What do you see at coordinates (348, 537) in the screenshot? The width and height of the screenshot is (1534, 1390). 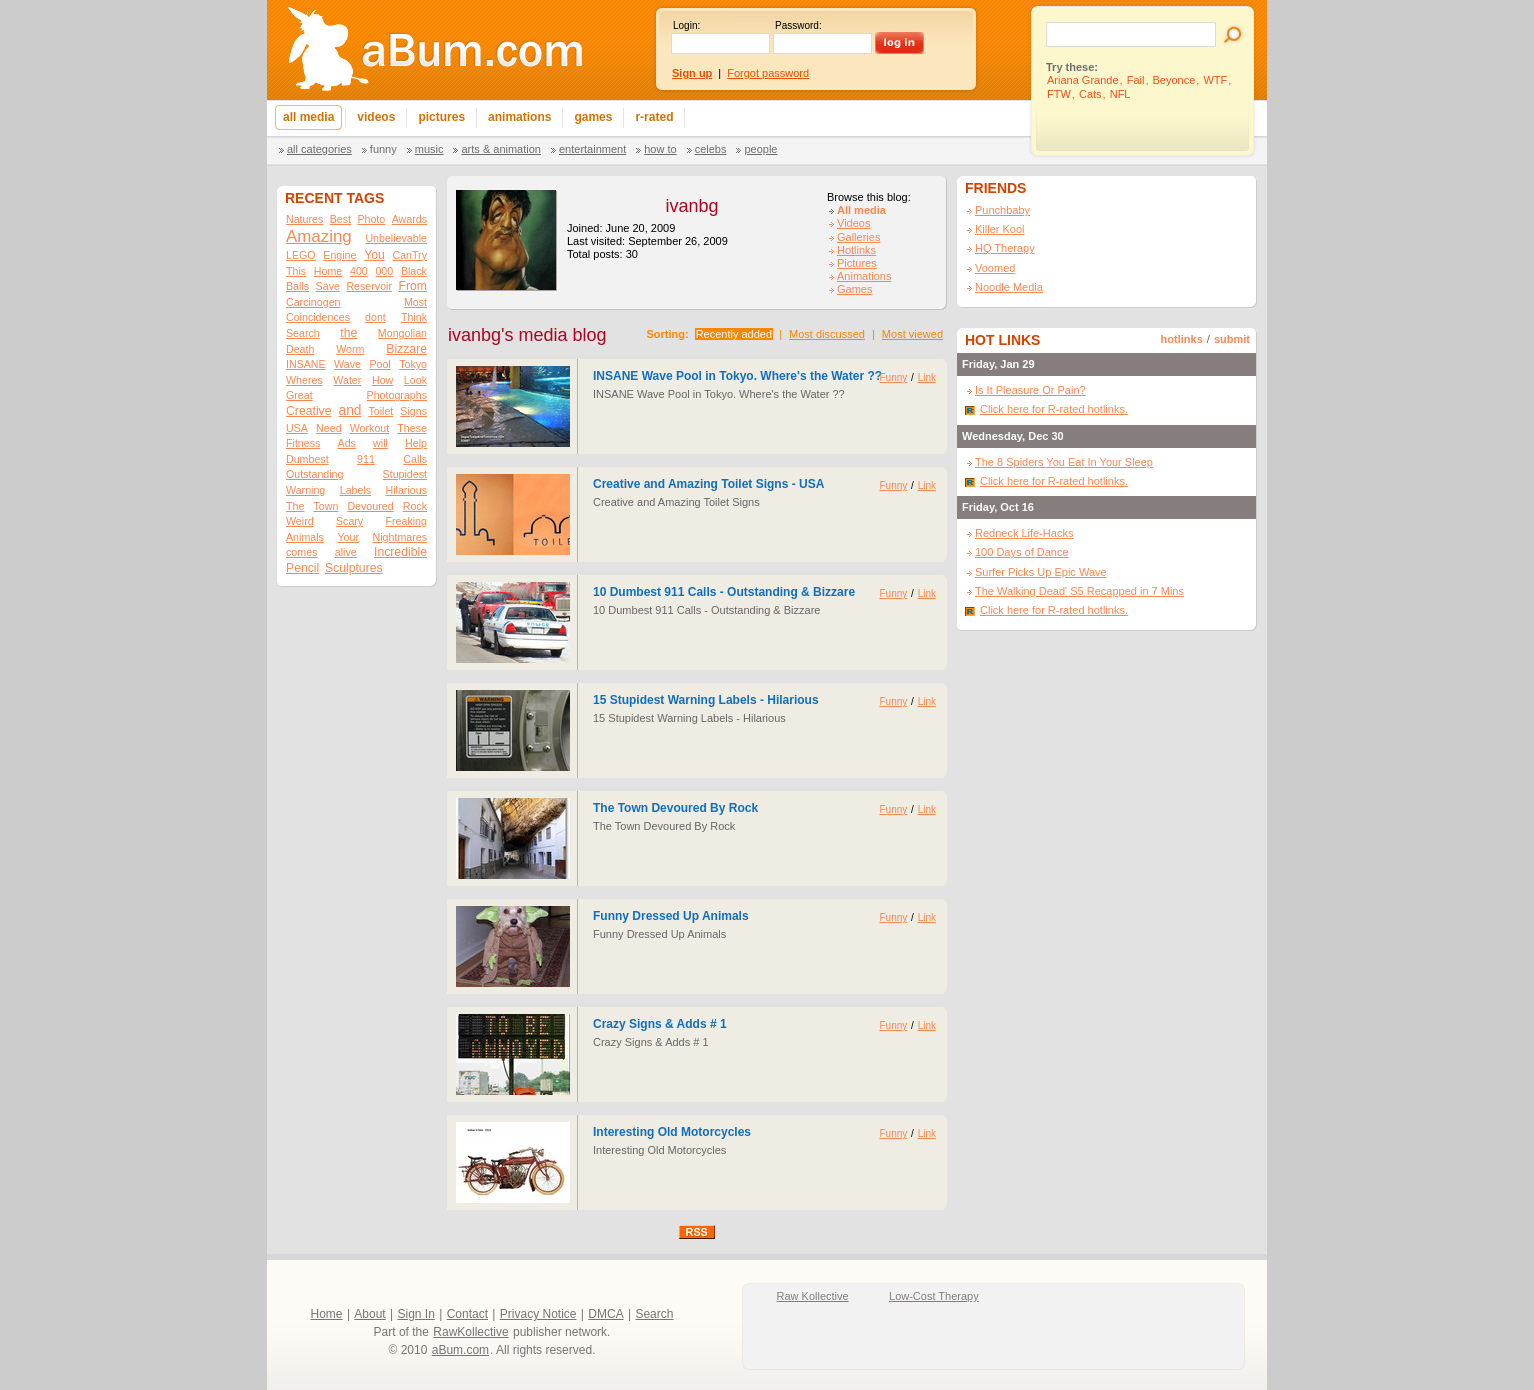 I see `Your` at bounding box center [348, 537].